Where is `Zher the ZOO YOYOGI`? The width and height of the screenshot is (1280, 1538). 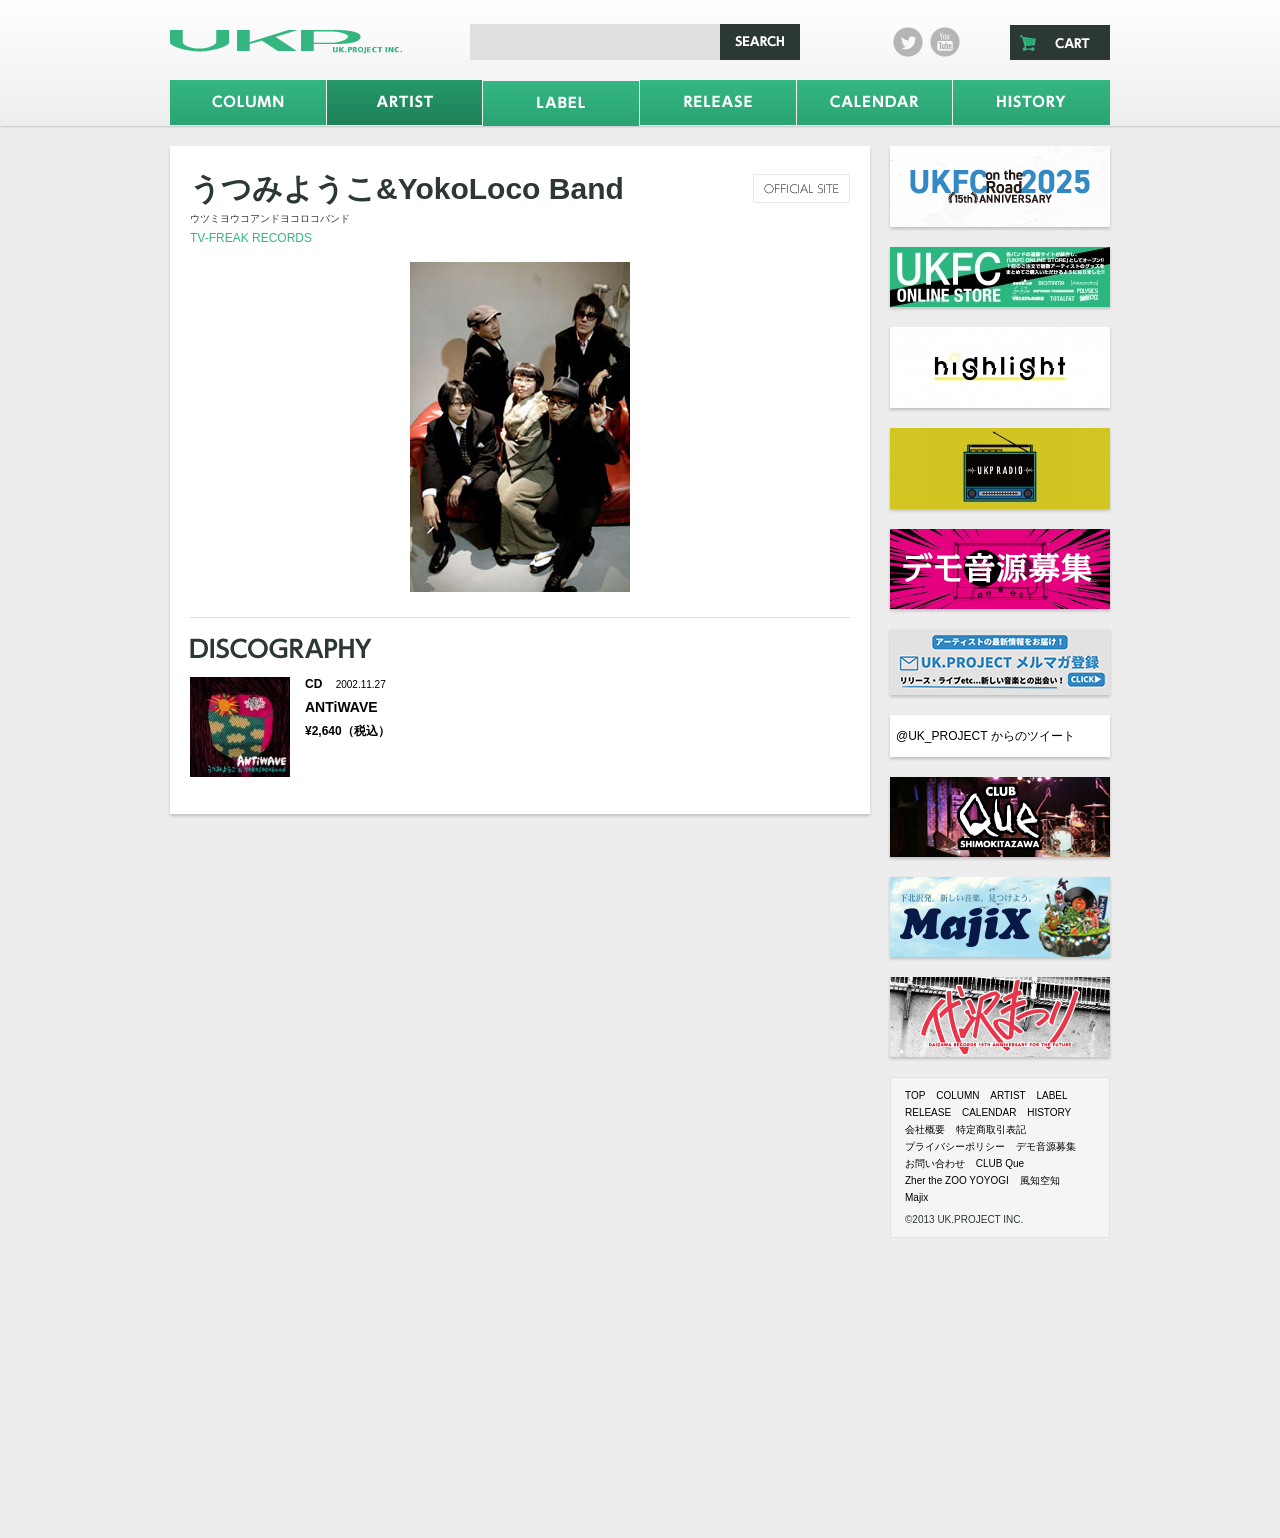
Zher the ZOO YOYOGI is located at coordinates (957, 1180).